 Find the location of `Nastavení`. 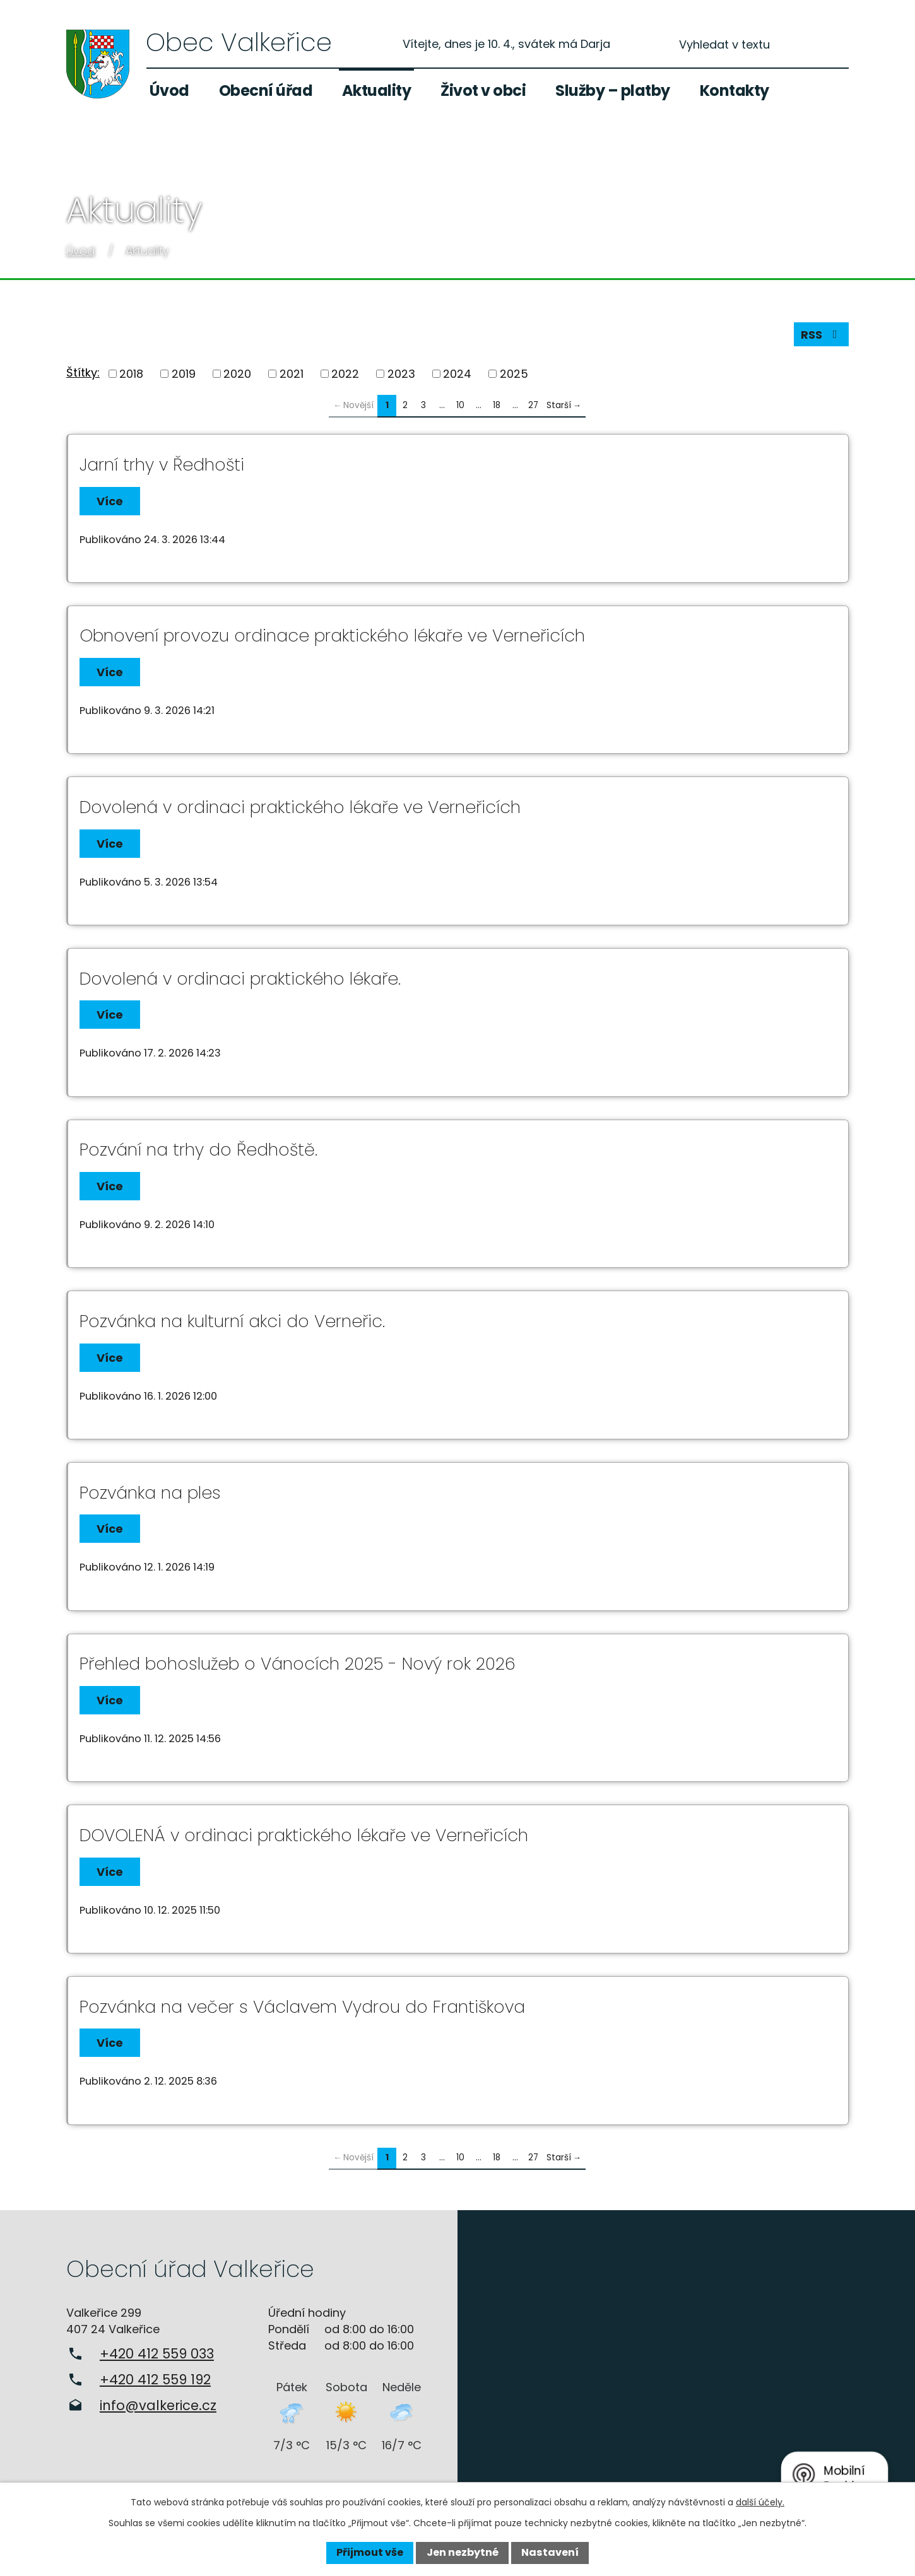

Nastavení is located at coordinates (550, 2552).